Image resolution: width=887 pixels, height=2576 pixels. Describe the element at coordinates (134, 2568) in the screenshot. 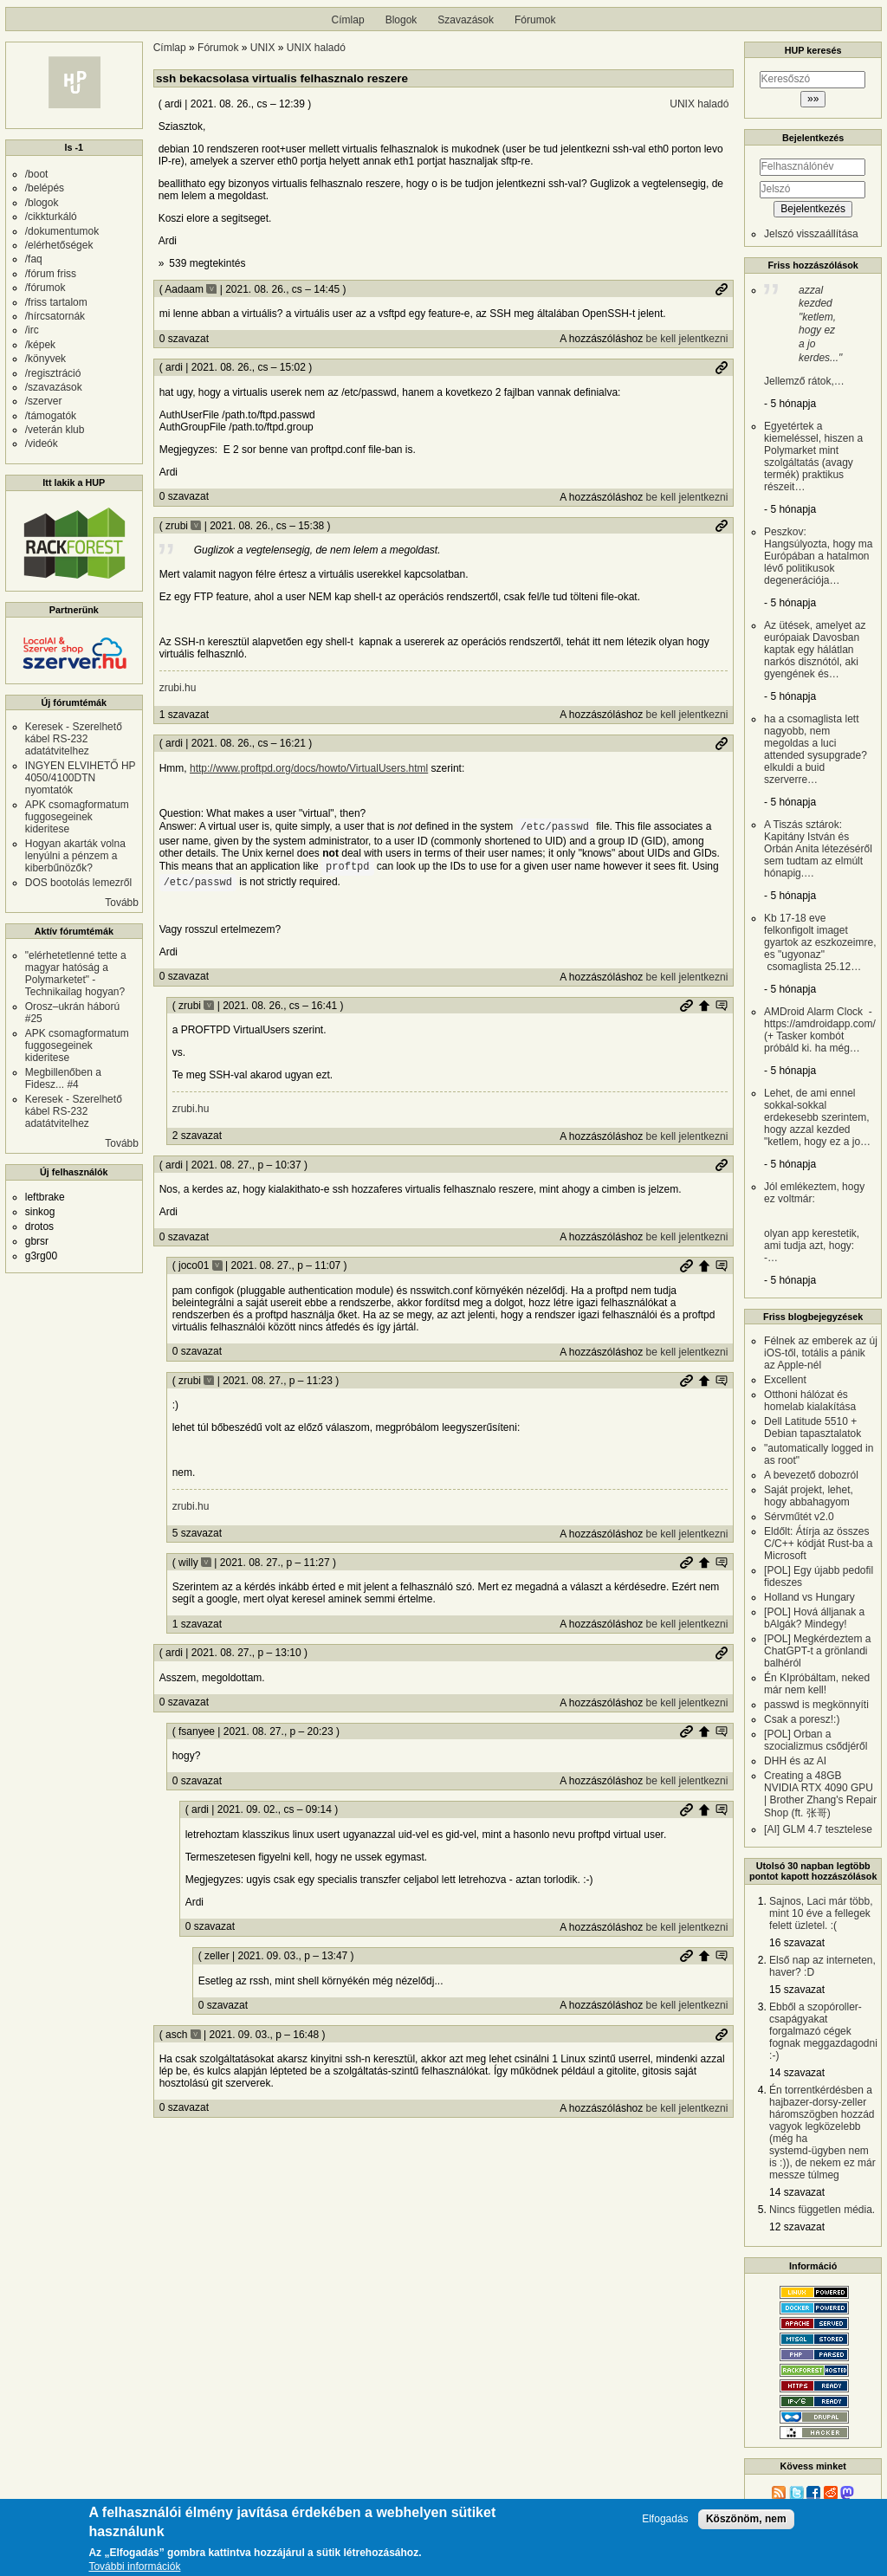

I see `További információk` at that location.